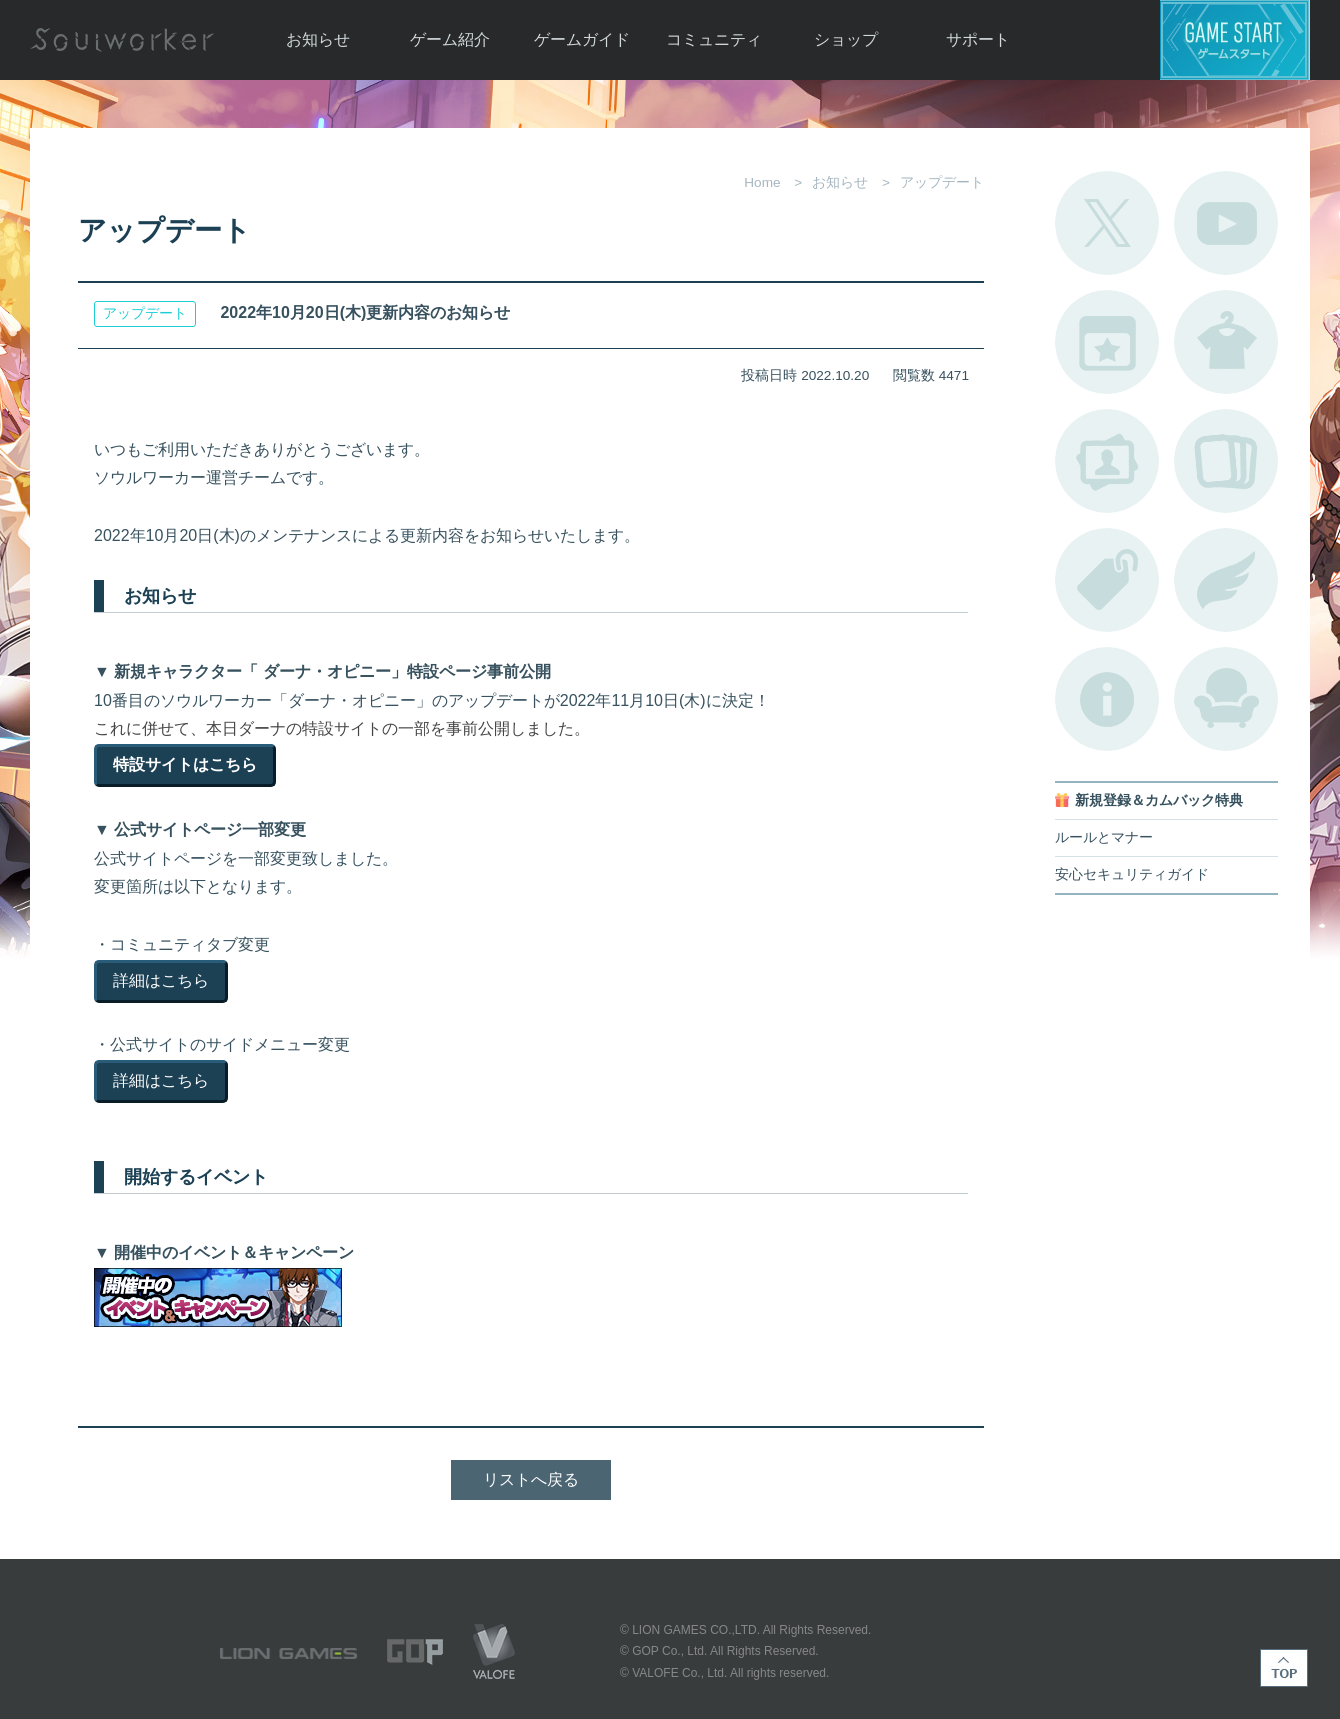 Image resolution: width=1340 pixels, height=1719 pixels. Describe the element at coordinates (1107, 699) in the screenshot. I see `不具合対応状況` at that location.